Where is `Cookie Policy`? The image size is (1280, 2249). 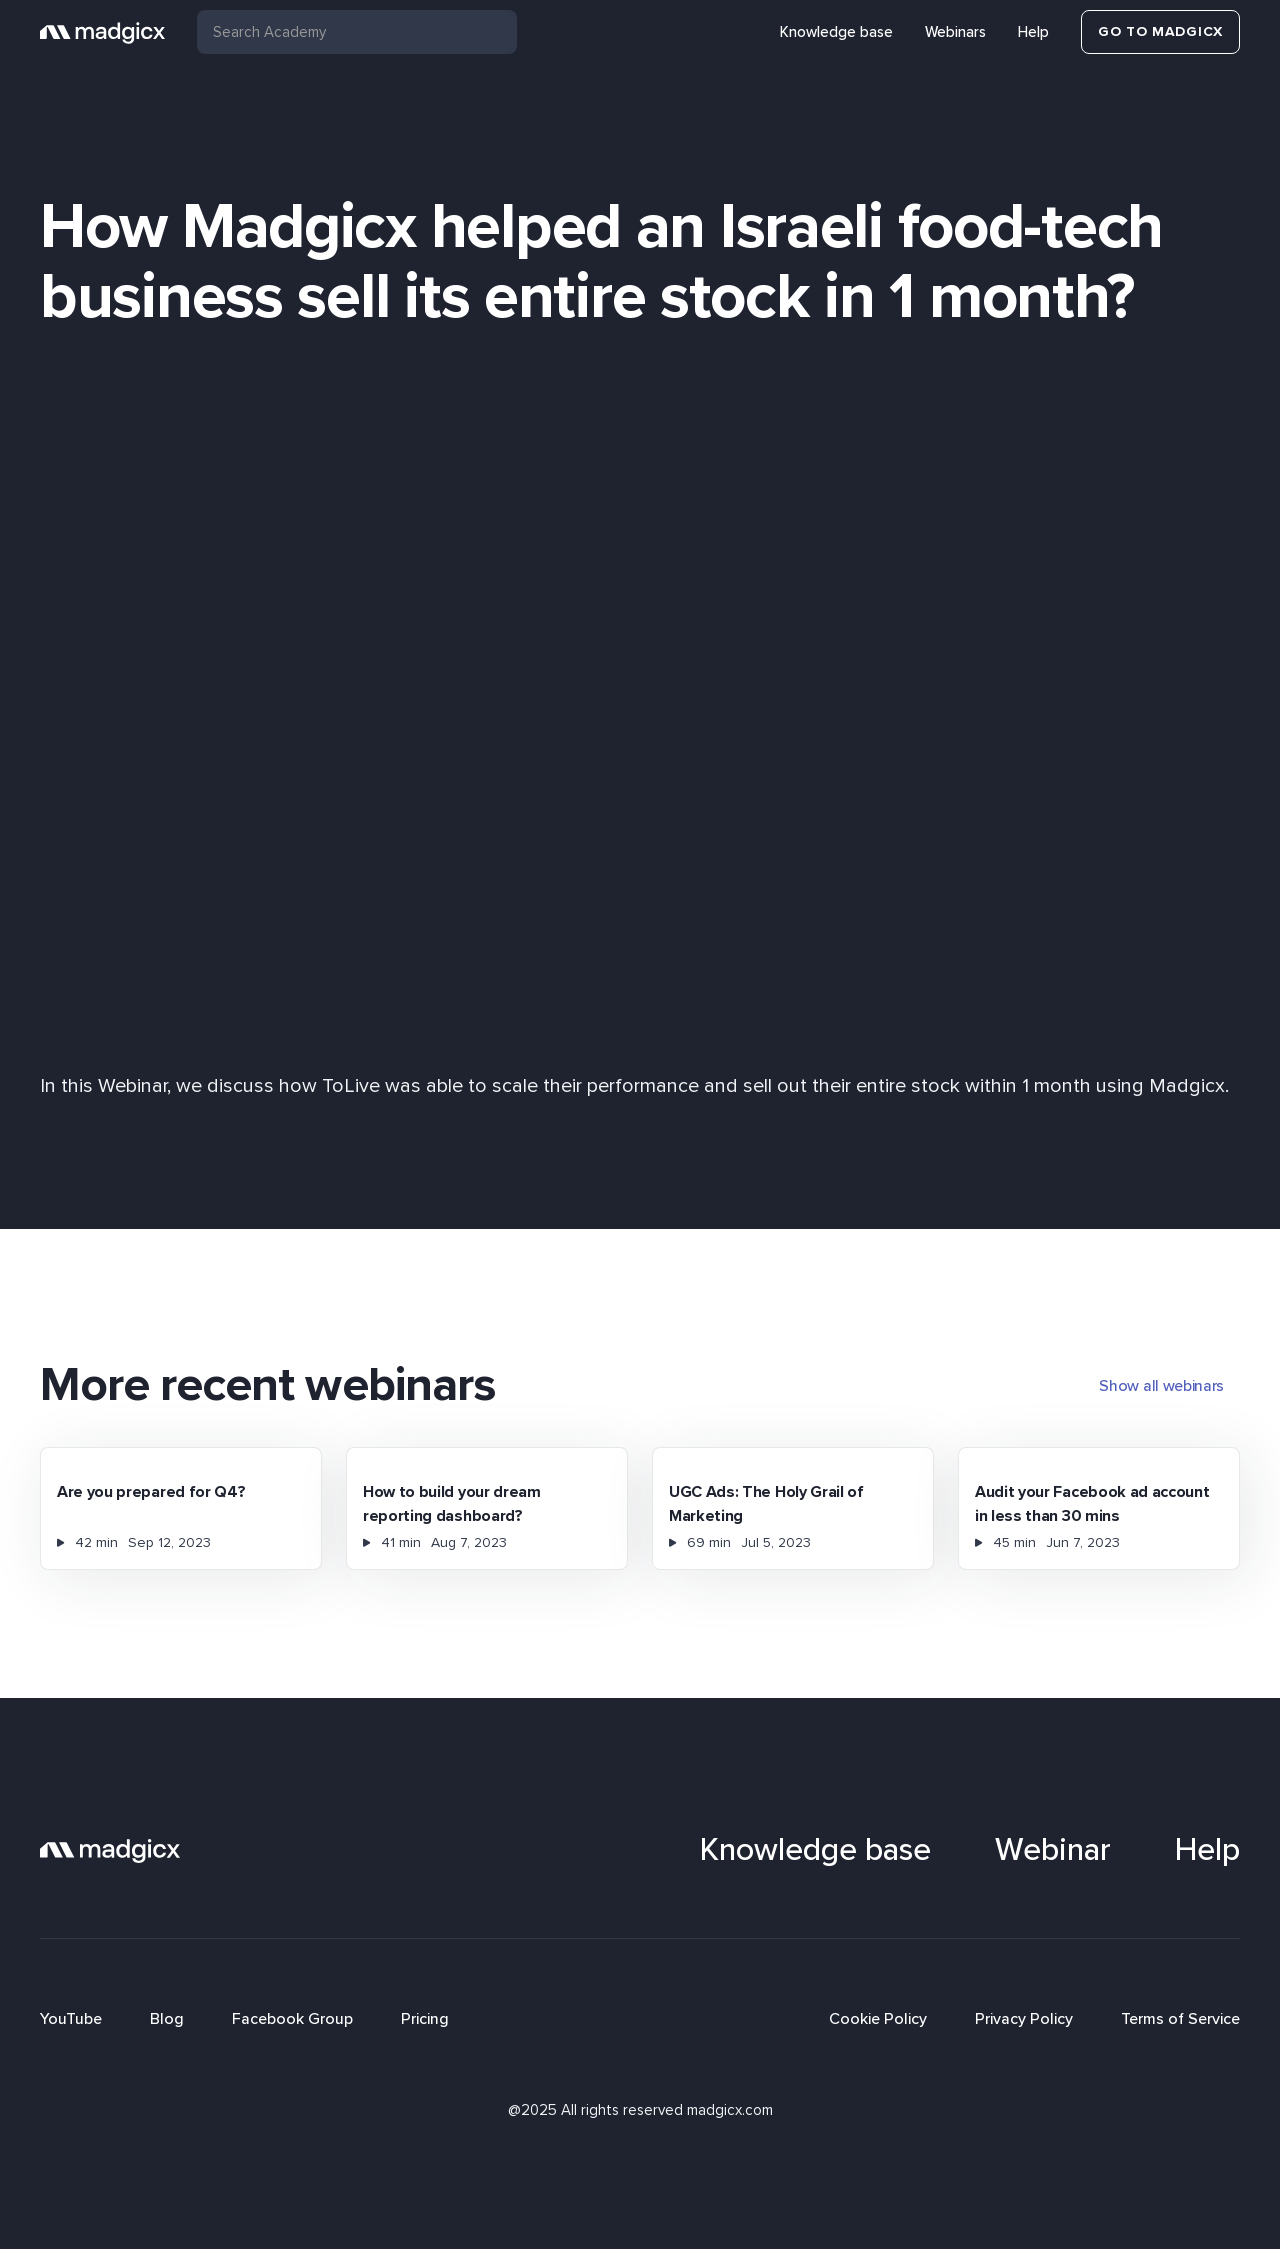
Cookie Policy is located at coordinates (878, 2019).